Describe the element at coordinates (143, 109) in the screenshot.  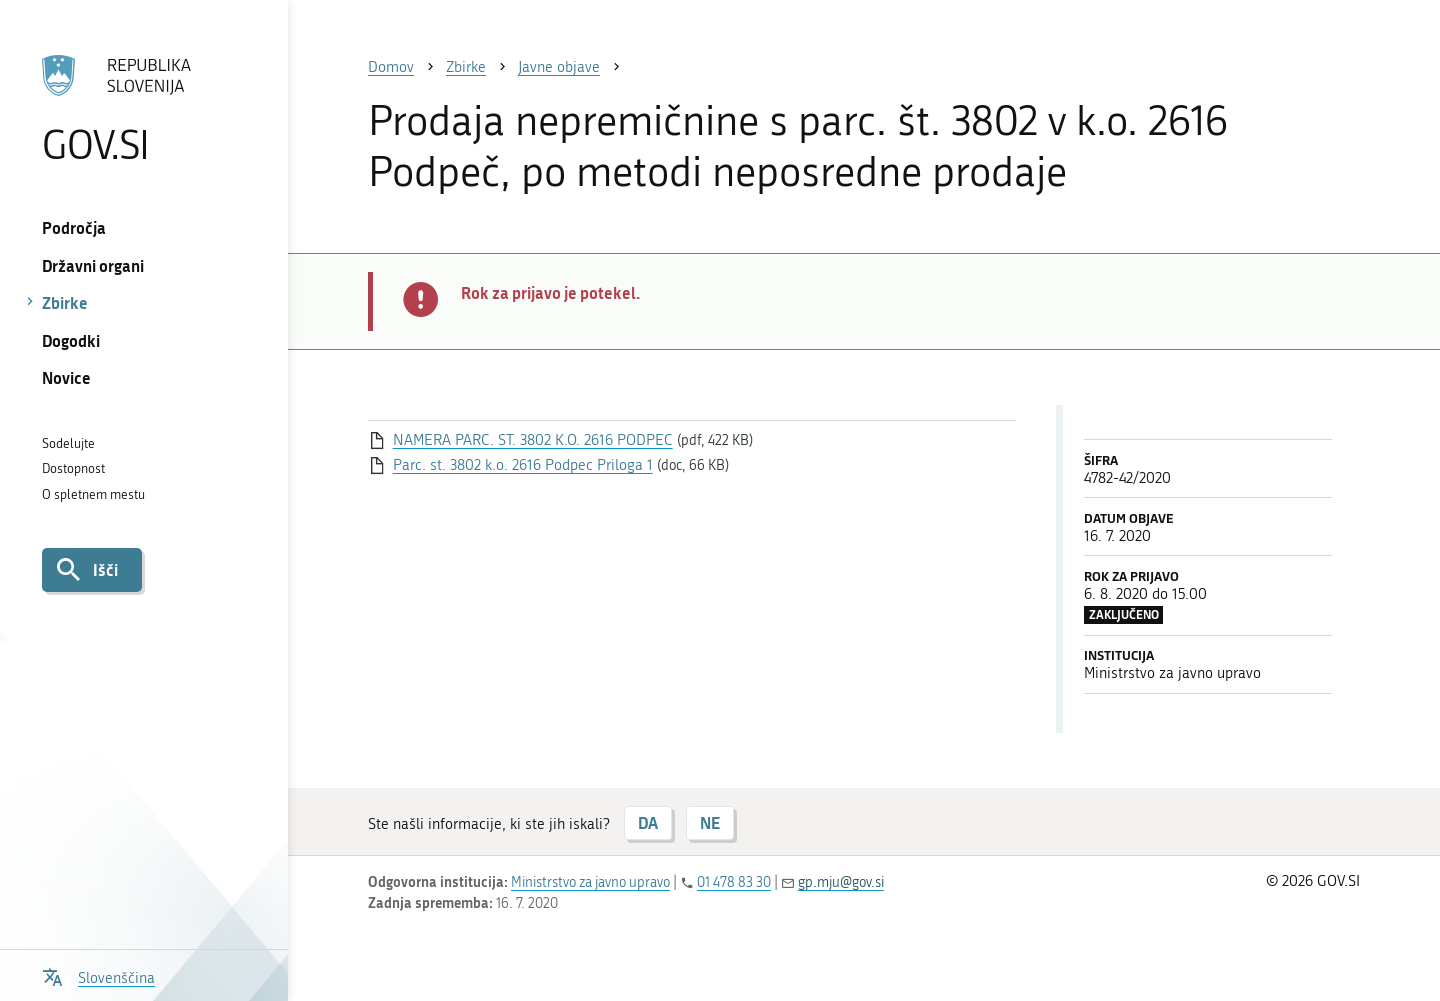
I see `[Na vstopno stran portala GOV.SI]` at that location.